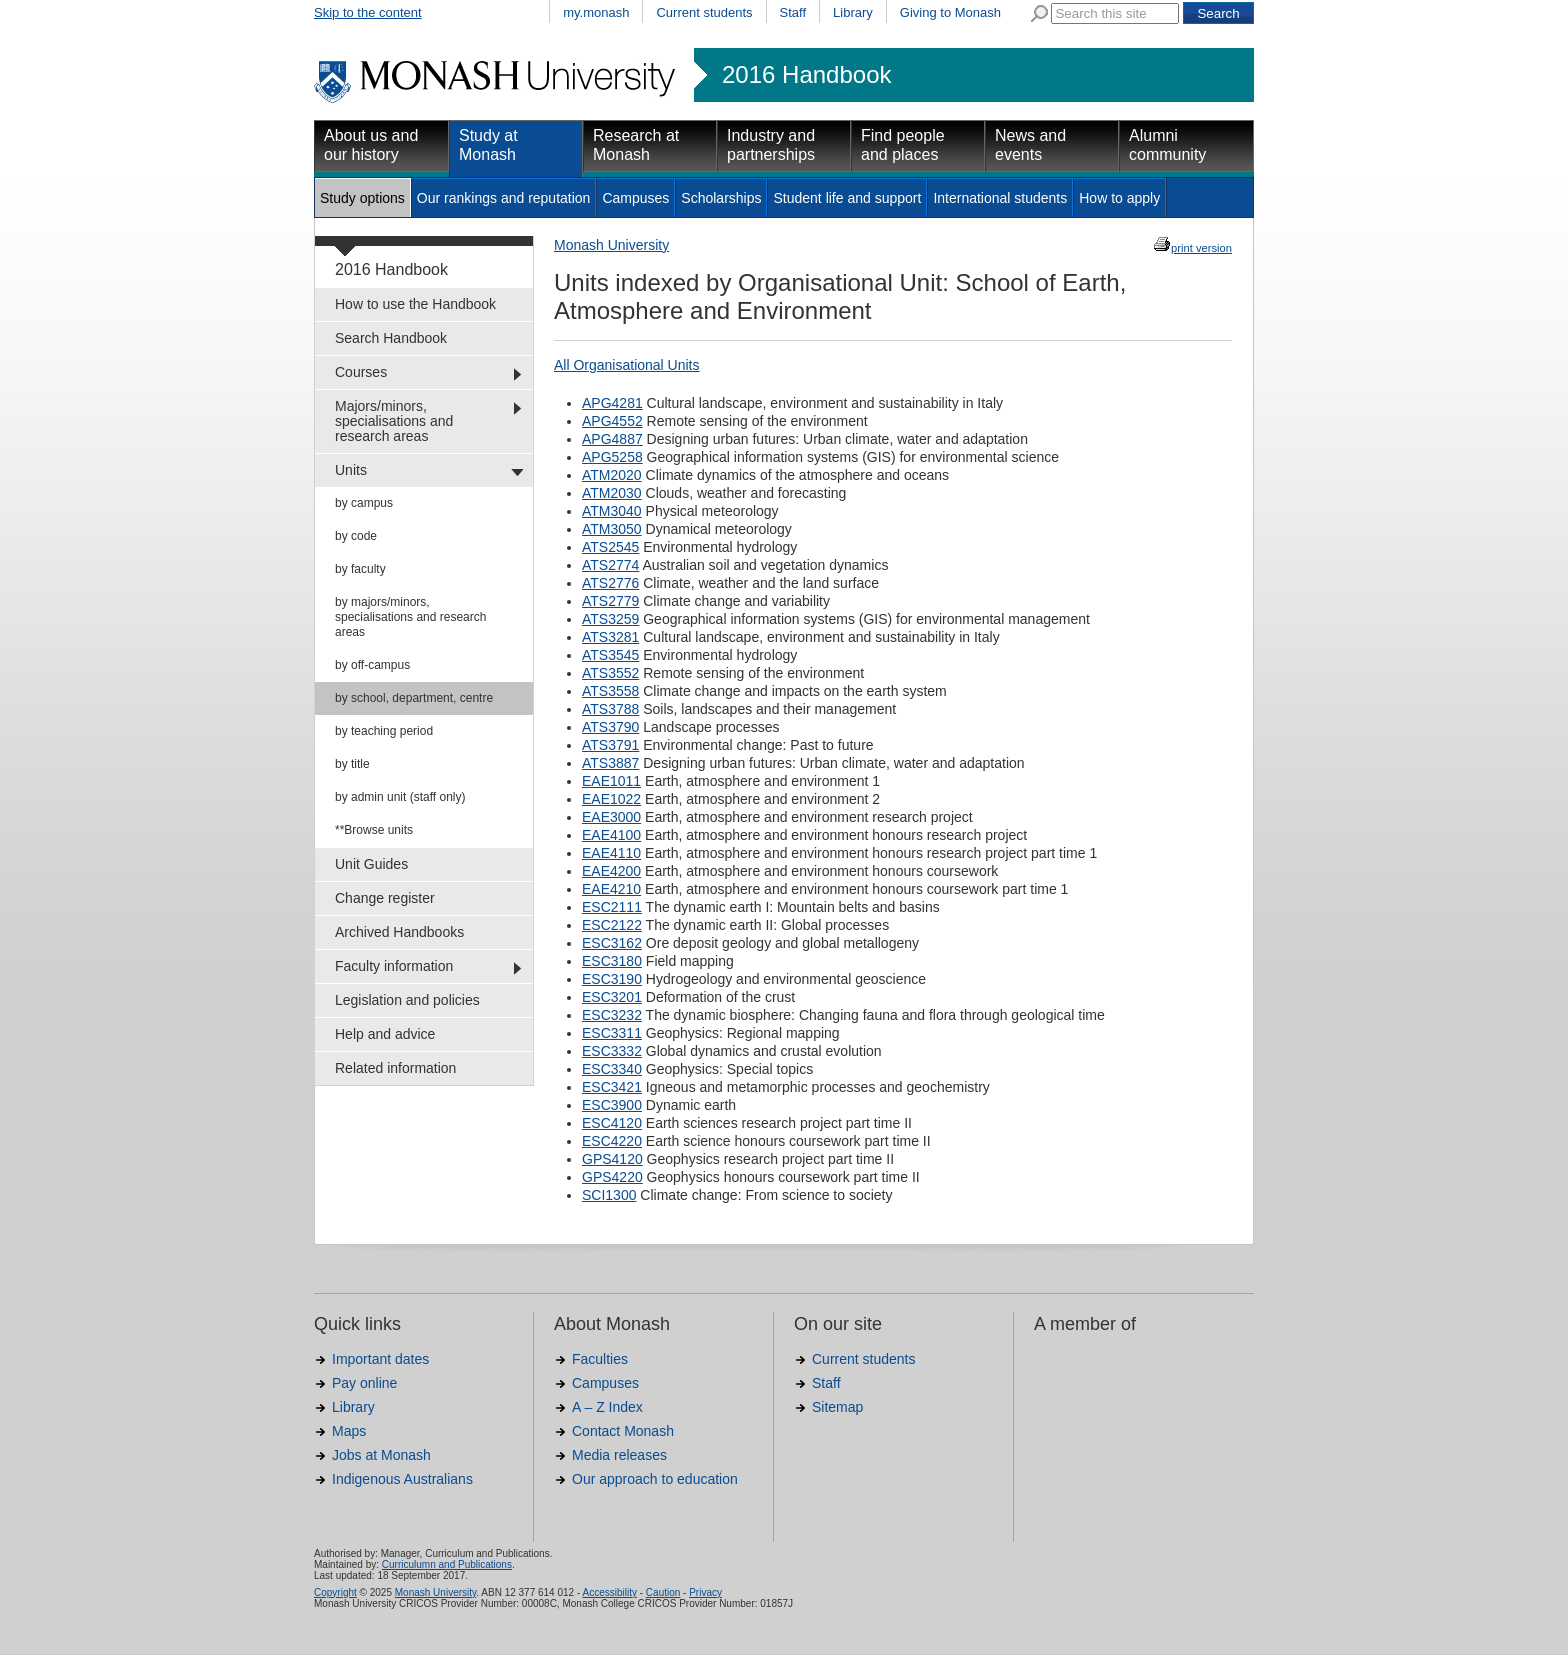 Image resolution: width=1568 pixels, height=1655 pixels. What do you see at coordinates (636, 145) in the screenshot?
I see `Research at Monash` at bounding box center [636, 145].